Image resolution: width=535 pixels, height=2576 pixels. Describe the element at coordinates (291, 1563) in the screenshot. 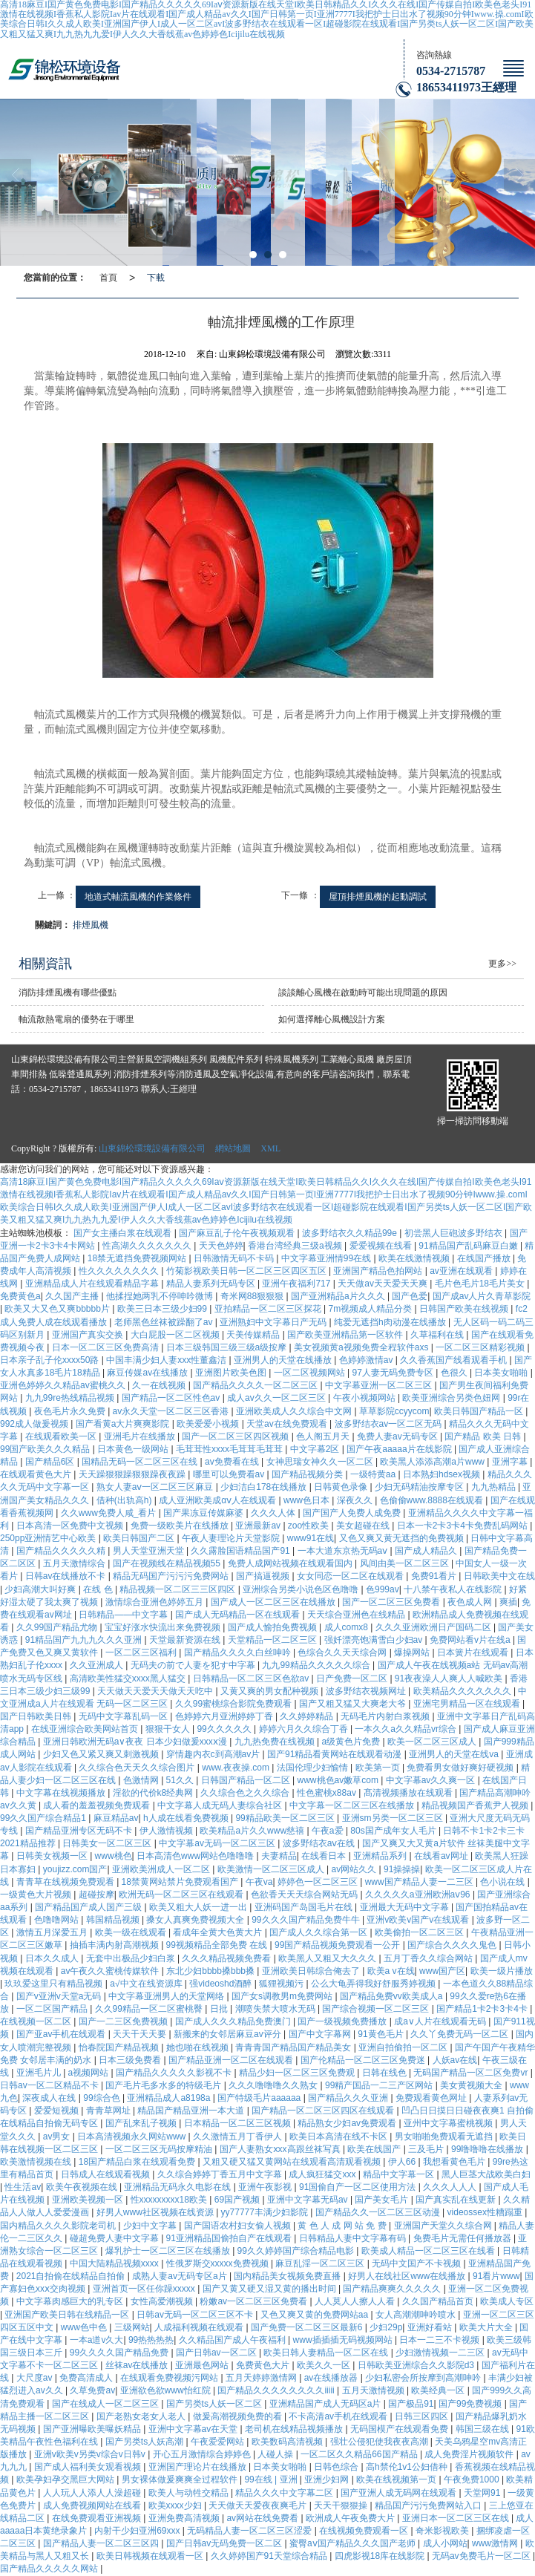

I see `免费人成网站视频在线观看国内` at that location.